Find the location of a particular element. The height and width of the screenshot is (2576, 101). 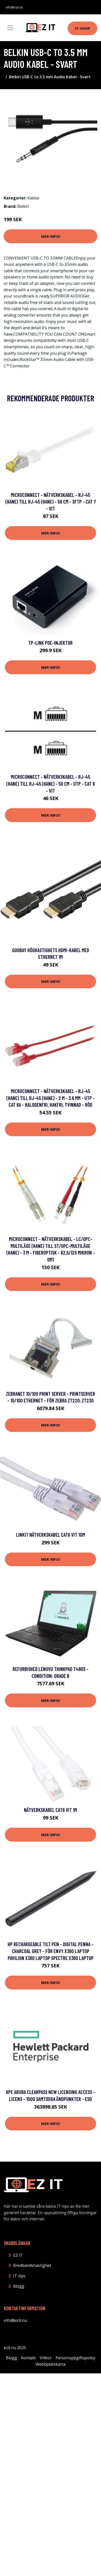

Villkor is located at coordinates (46, 2358).